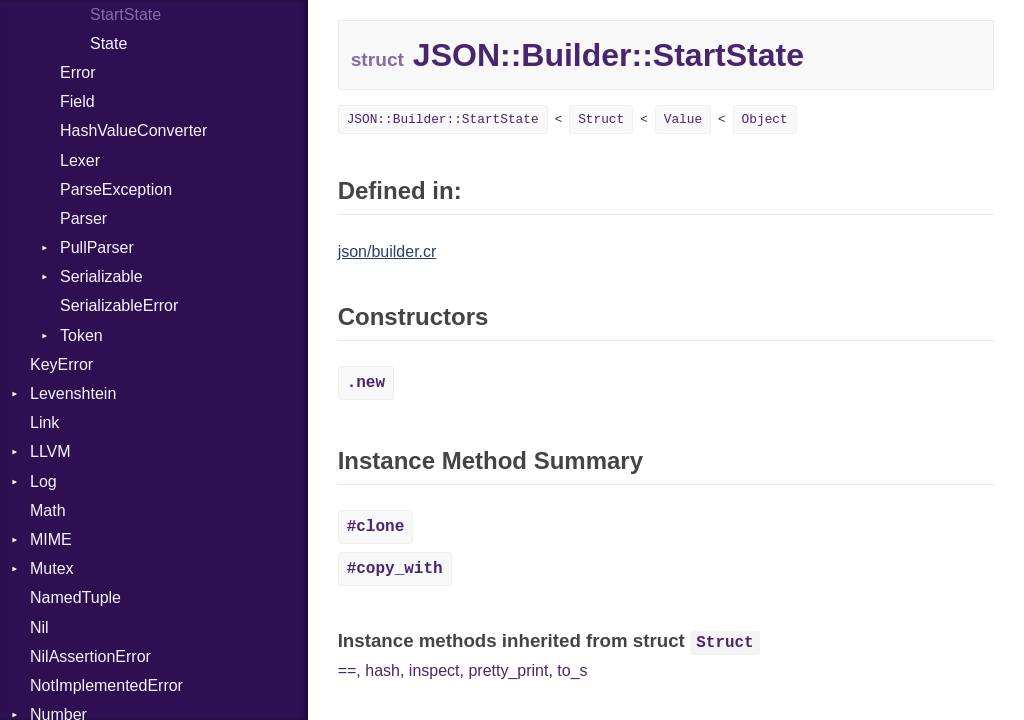  What do you see at coordinates (116, 189) in the screenshot?
I see `ParseException` at bounding box center [116, 189].